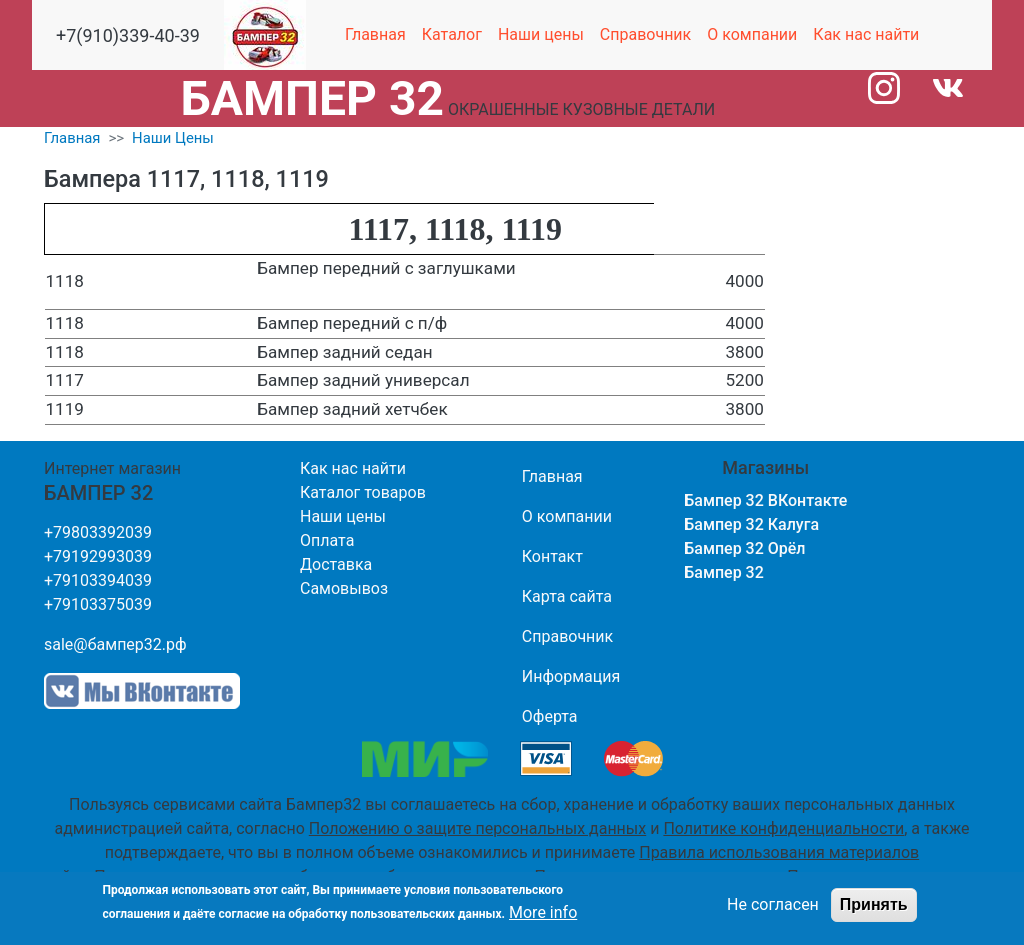 The width and height of the screenshot is (1024, 945). I want to click on О компании, so click(752, 34).